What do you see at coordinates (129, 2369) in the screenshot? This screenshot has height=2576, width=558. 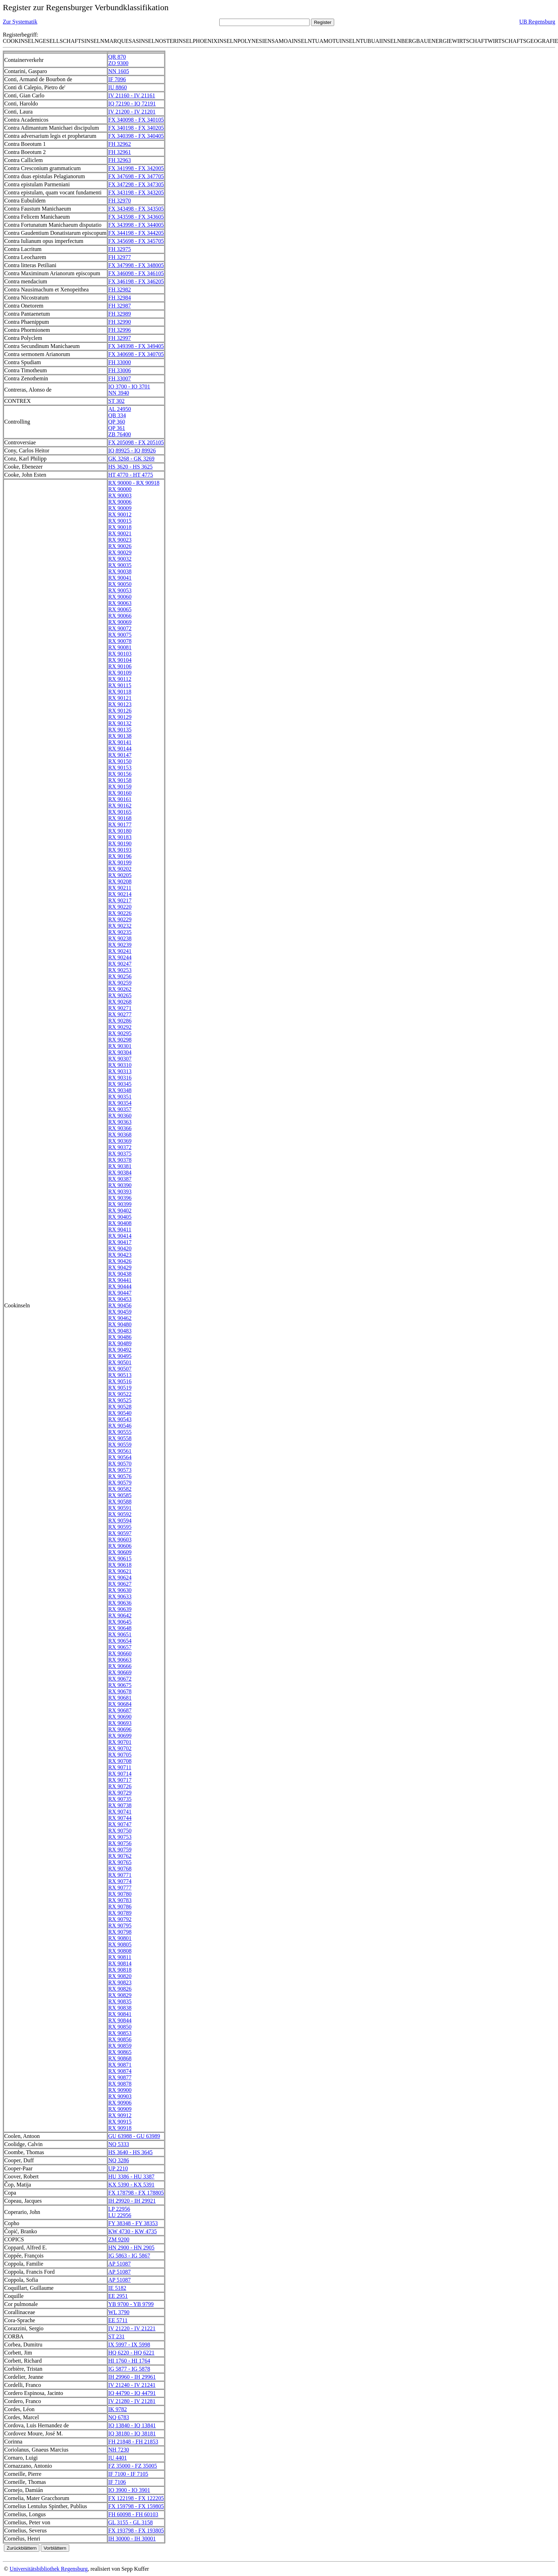 I see `IG 5877 - IG 5878` at bounding box center [129, 2369].